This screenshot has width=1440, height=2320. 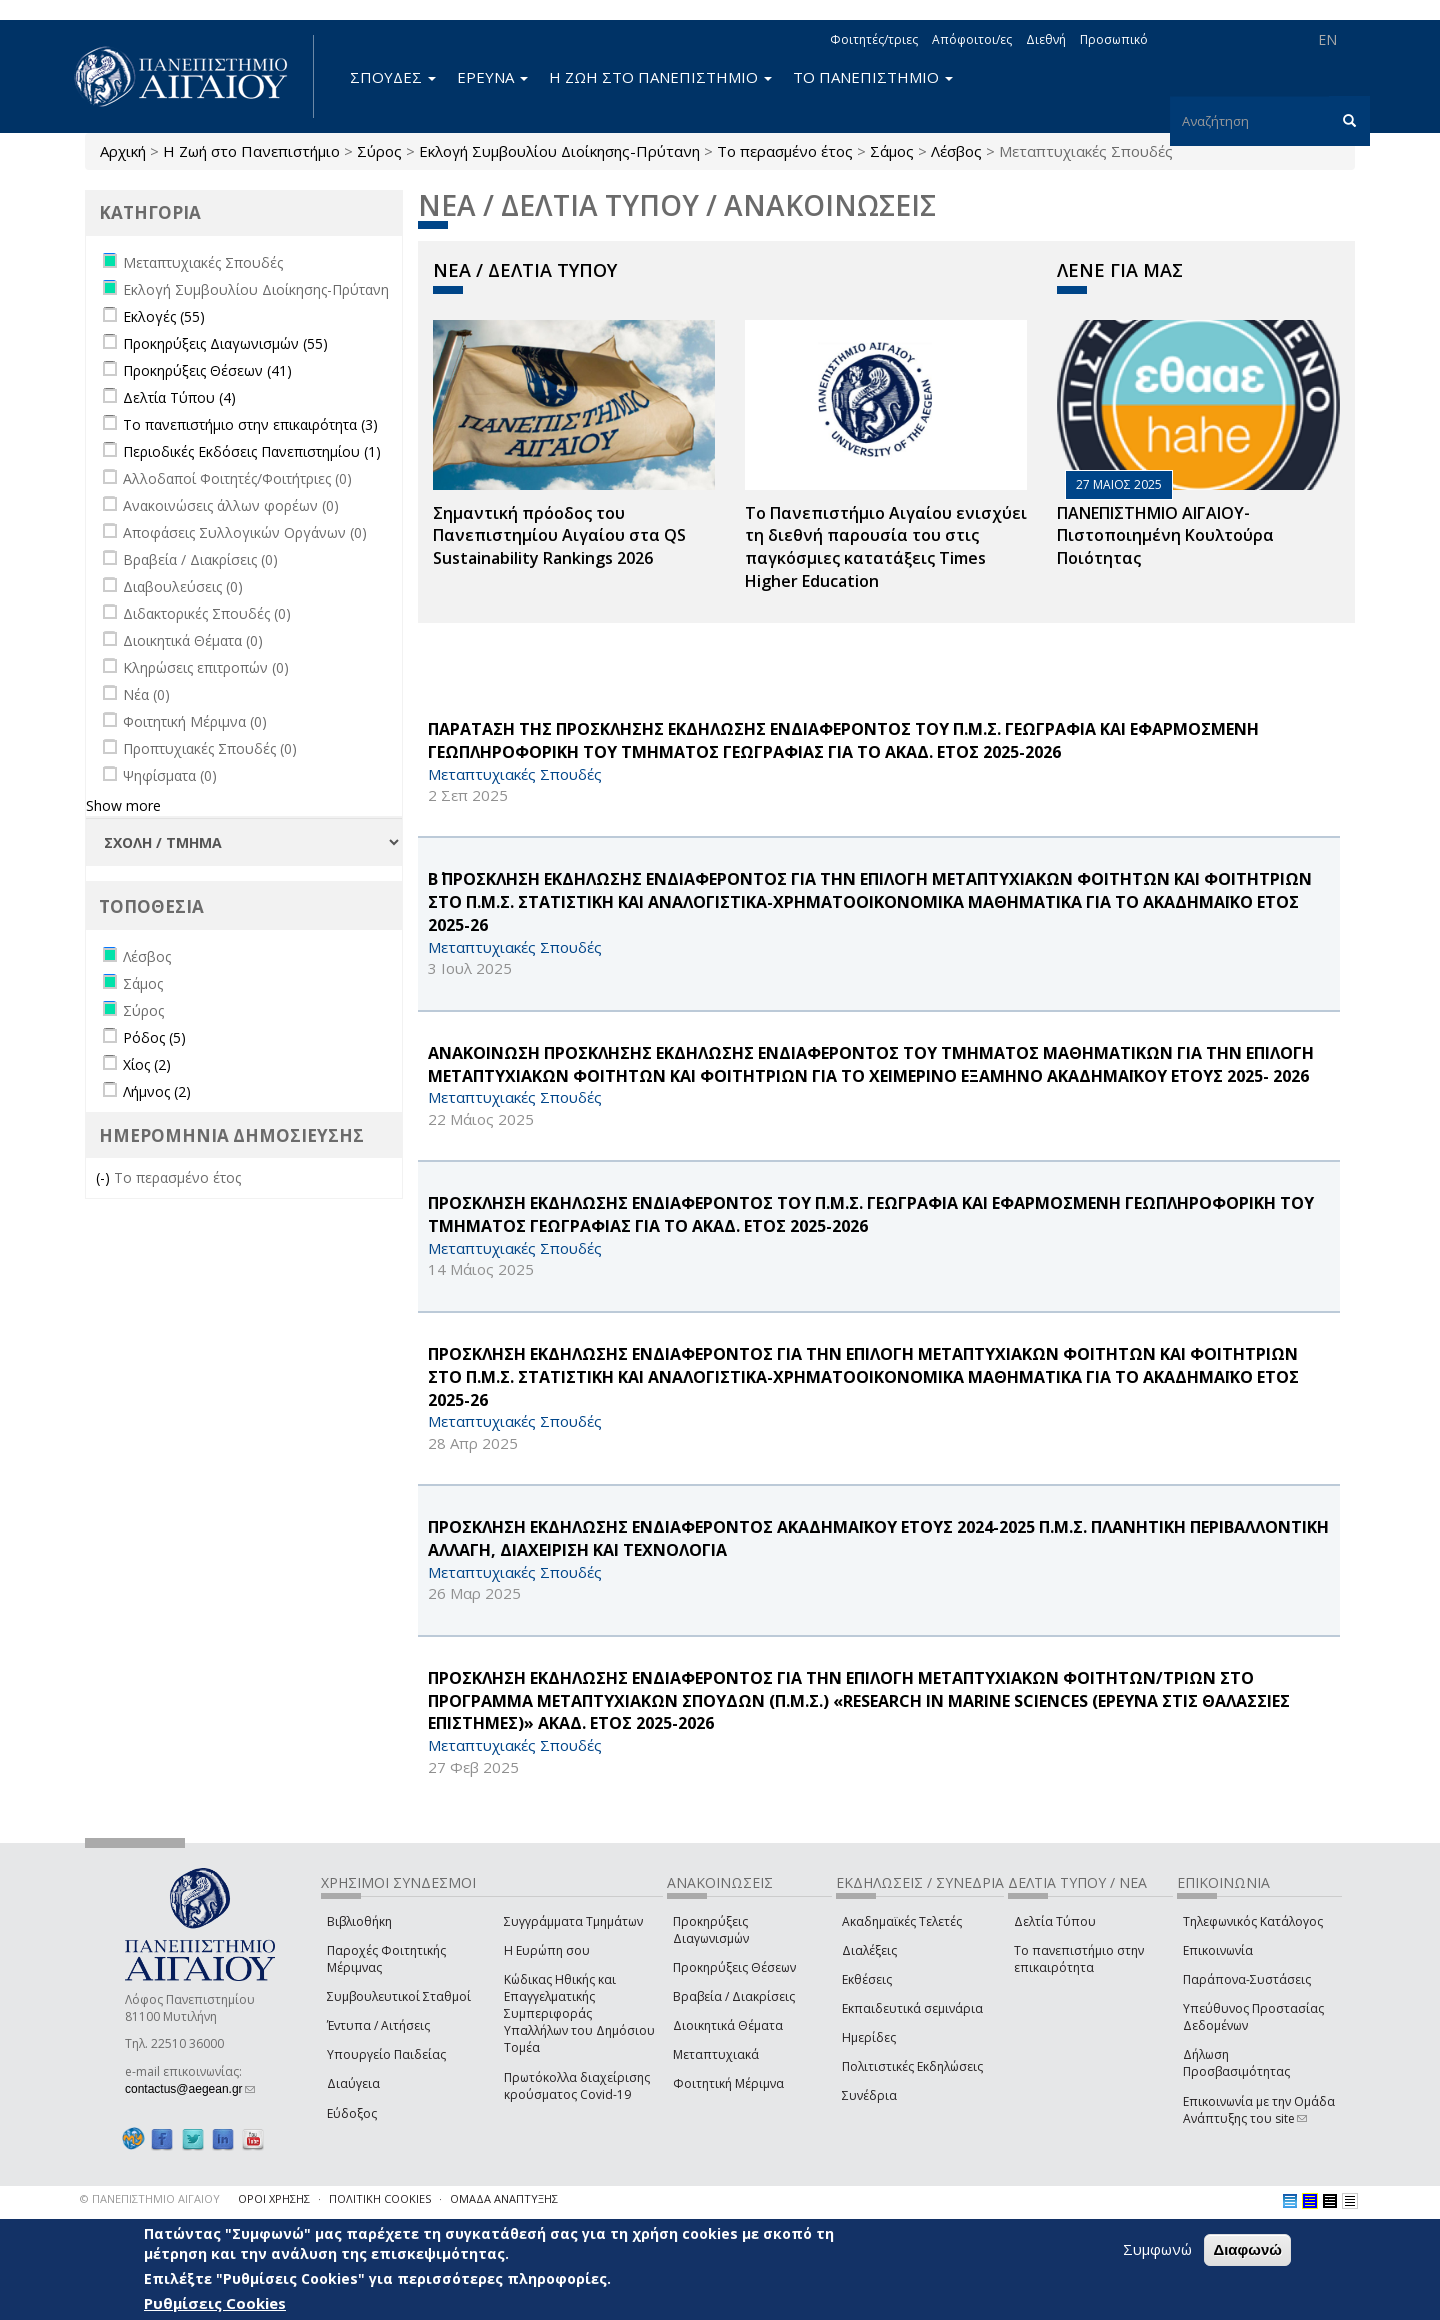 What do you see at coordinates (1327, 39) in the screenshot?
I see `EN` at bounding box center [1327, 39].